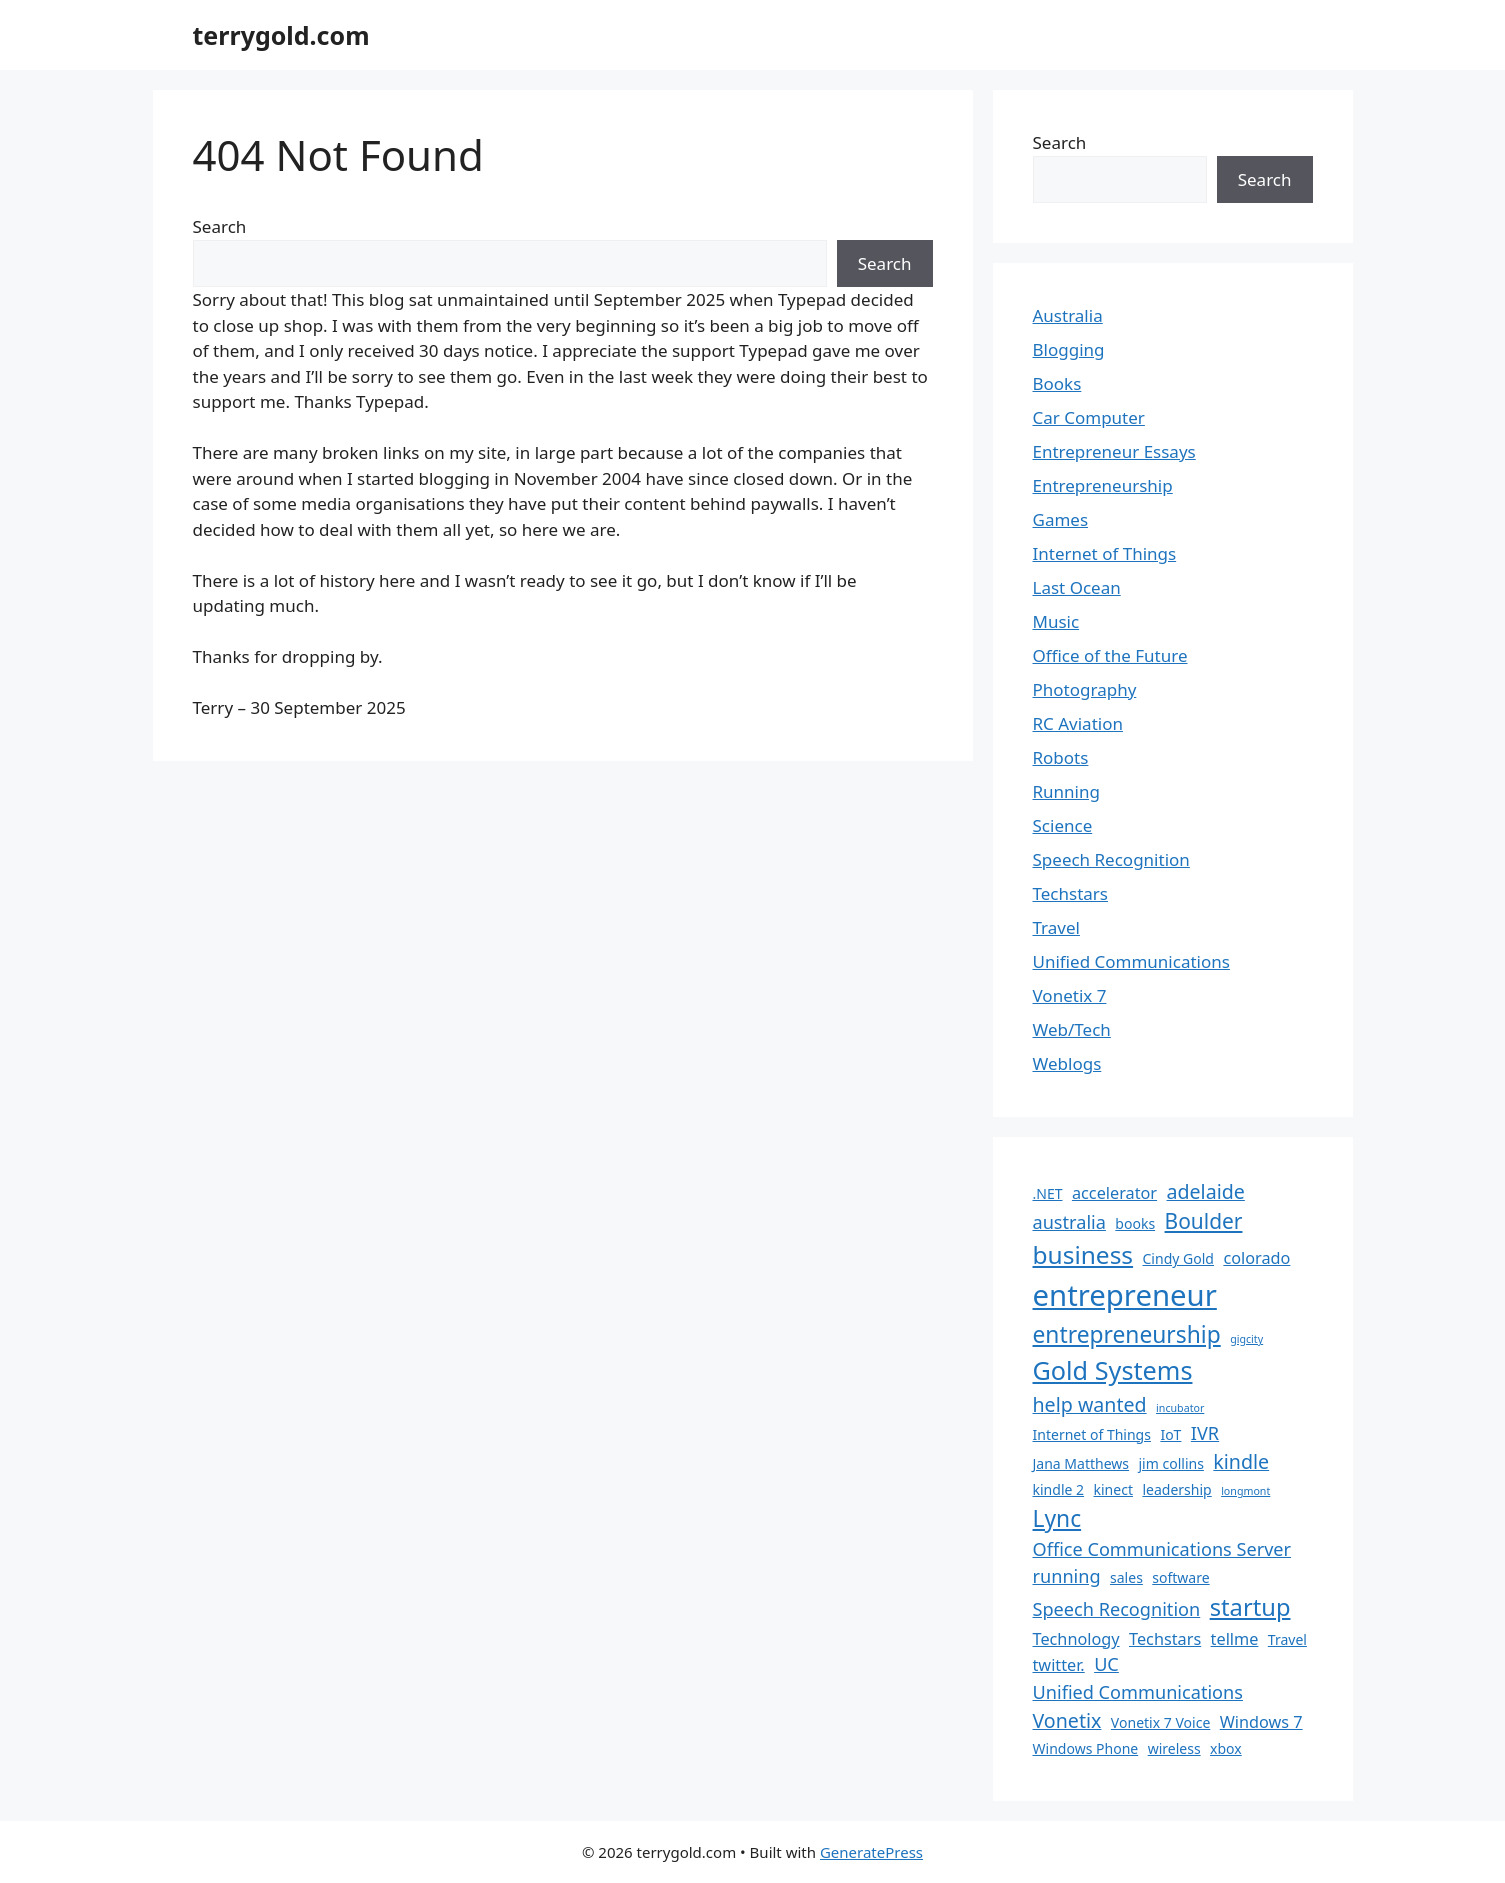 This screenshot has height=1883, width=1505. What do you see at coordinates (1176, 1489) in the screenshot?
I see `leadership [leadership (2 items)]` at bounding box center [1176, 1489].